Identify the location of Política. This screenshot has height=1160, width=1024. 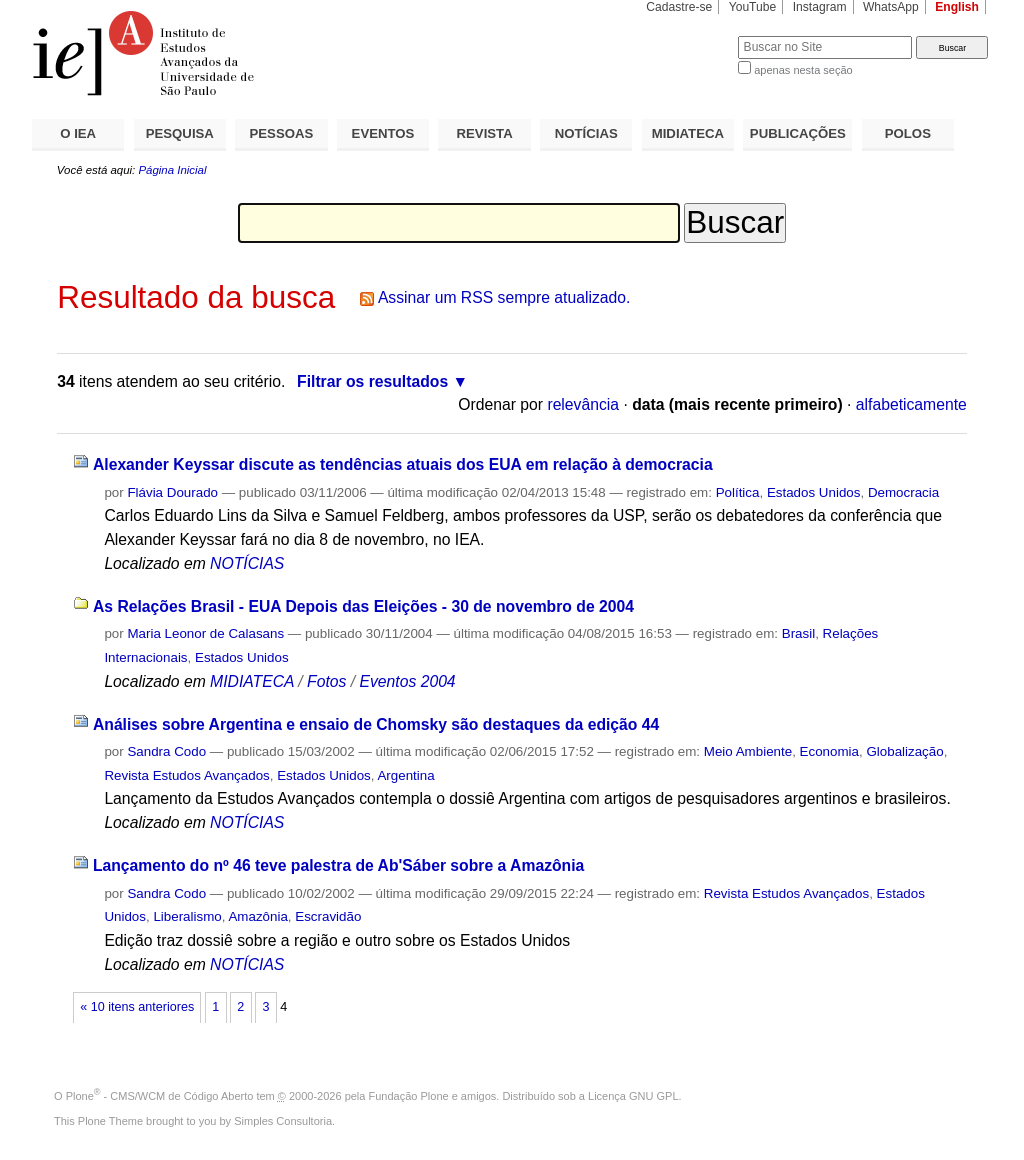
(738, 492).